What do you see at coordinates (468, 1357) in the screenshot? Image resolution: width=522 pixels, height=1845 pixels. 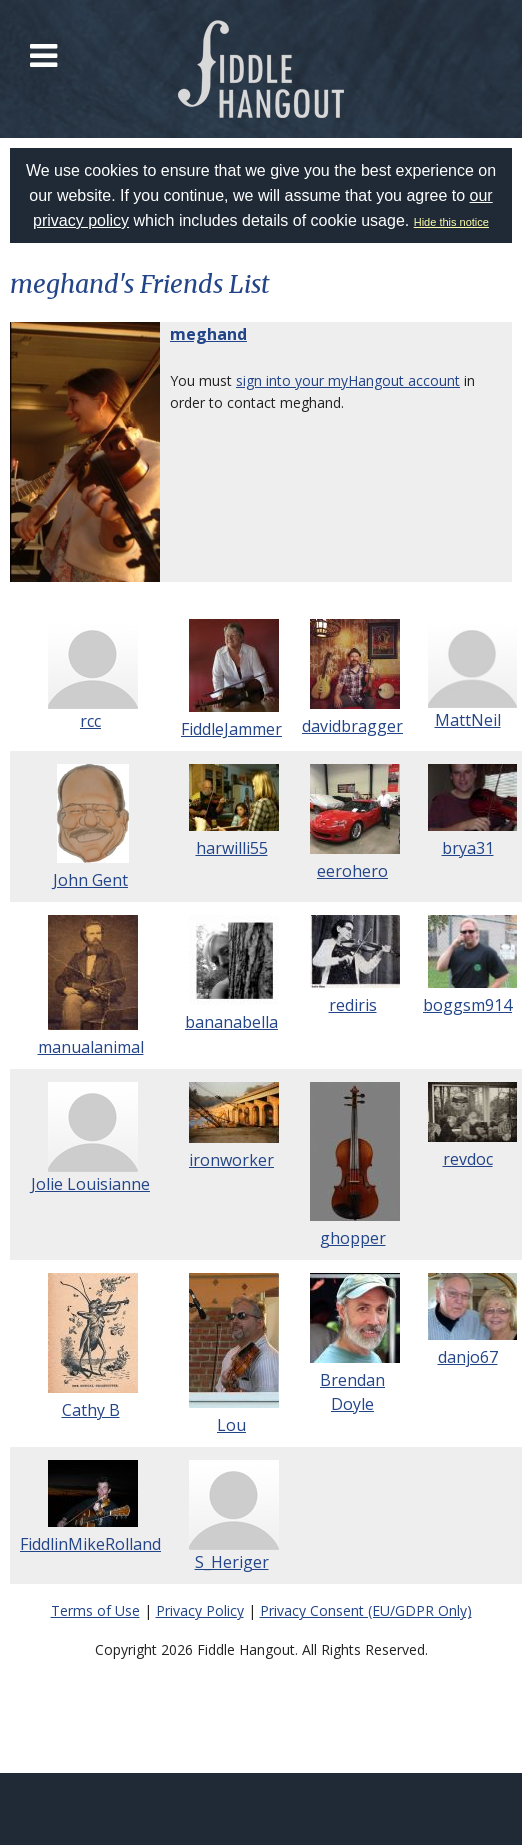 I see `danjo67` at bounding box center [468, 1357].